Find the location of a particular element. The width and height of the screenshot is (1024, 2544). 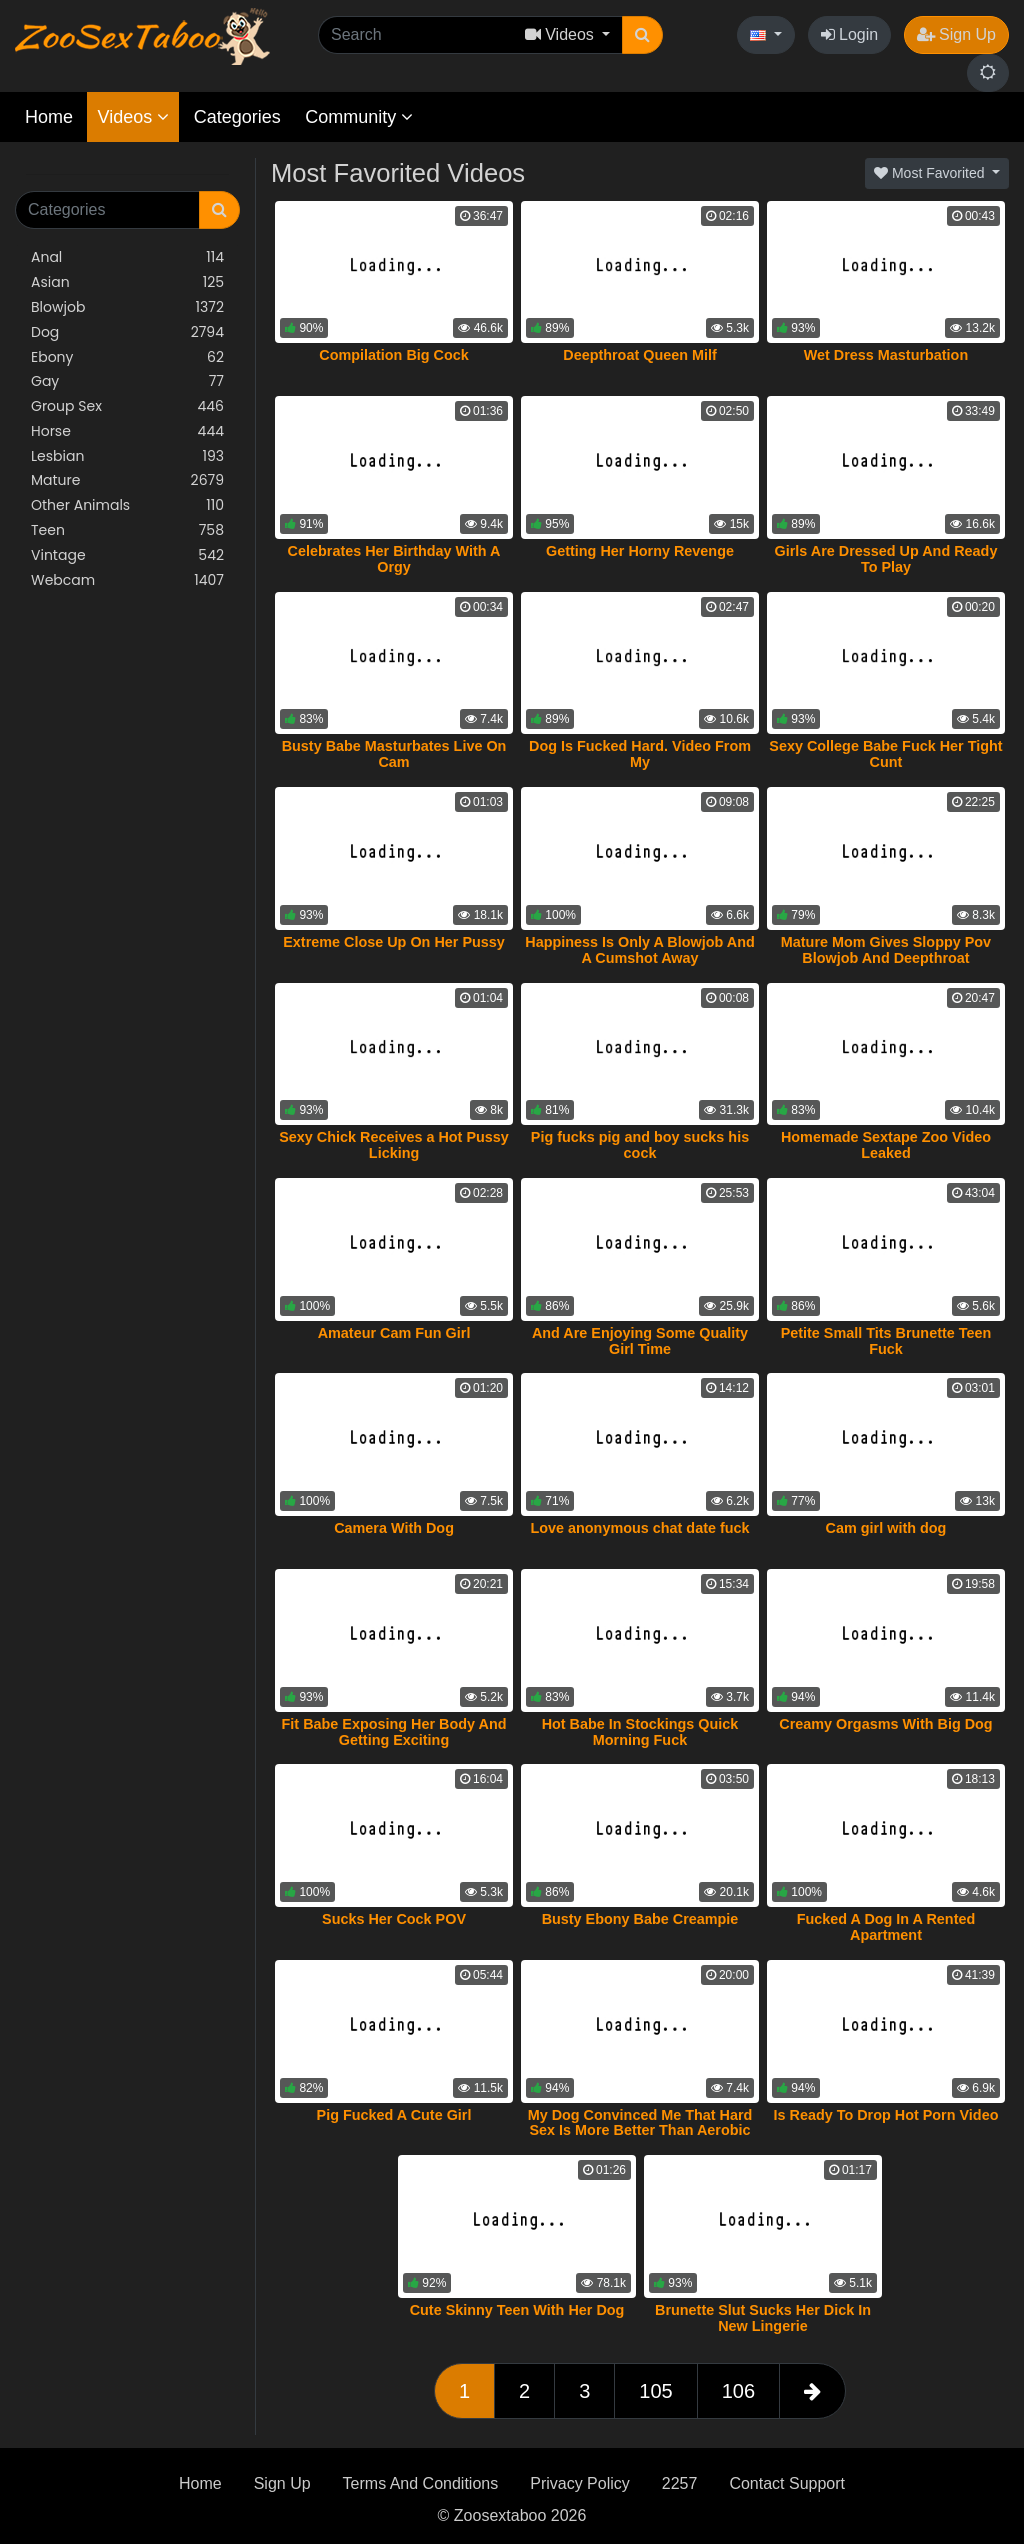

Mature Mom Gives Sloppy Pov Blowjob And Deepthroat is located at coordinates (886, 950).